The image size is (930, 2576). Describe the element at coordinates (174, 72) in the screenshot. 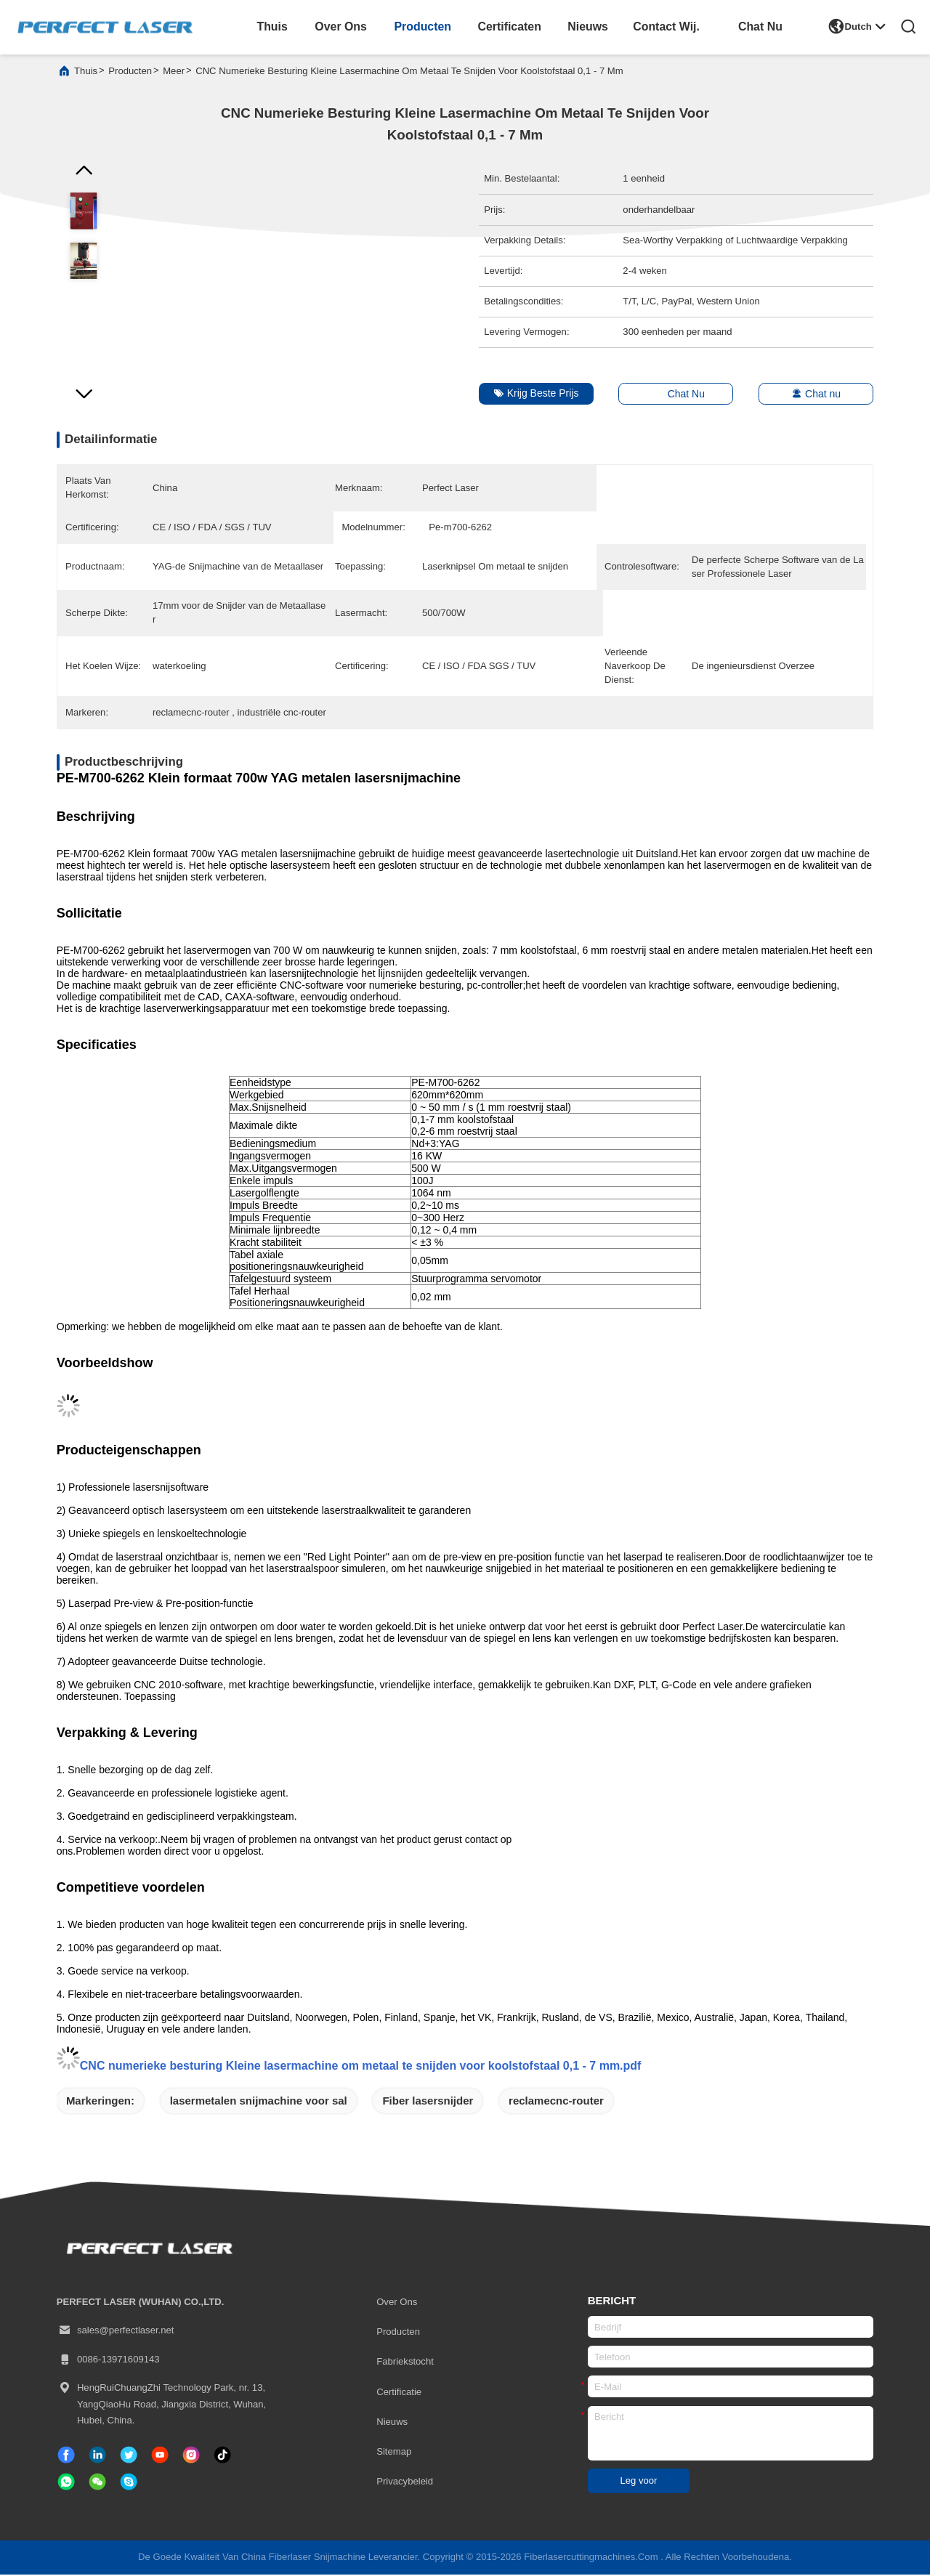

I see `meer` at that location.